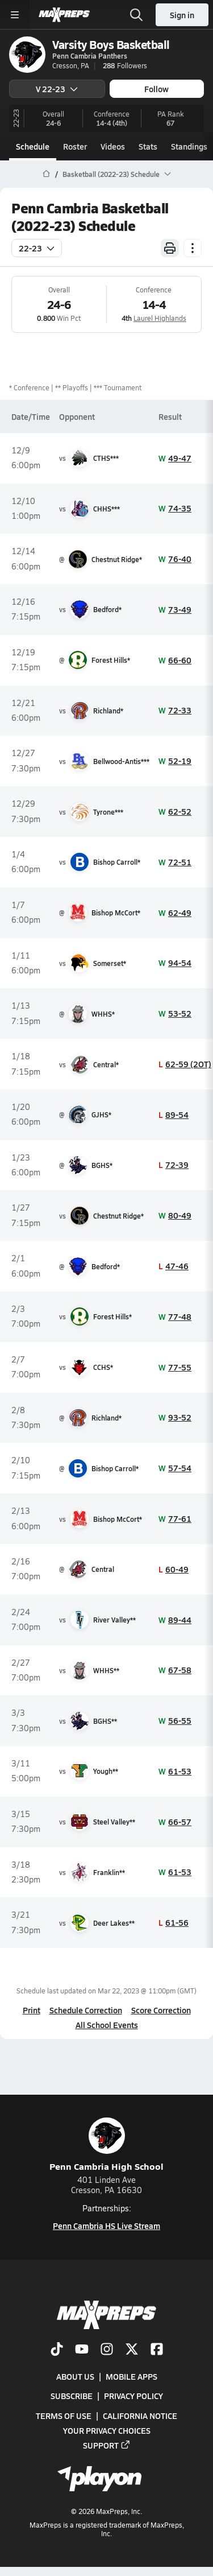 The width and height of the screenshot is (213, 2576). Describe the element at coordinates (63, 2415) in the screenshot. I see `Terms of use` at that location.